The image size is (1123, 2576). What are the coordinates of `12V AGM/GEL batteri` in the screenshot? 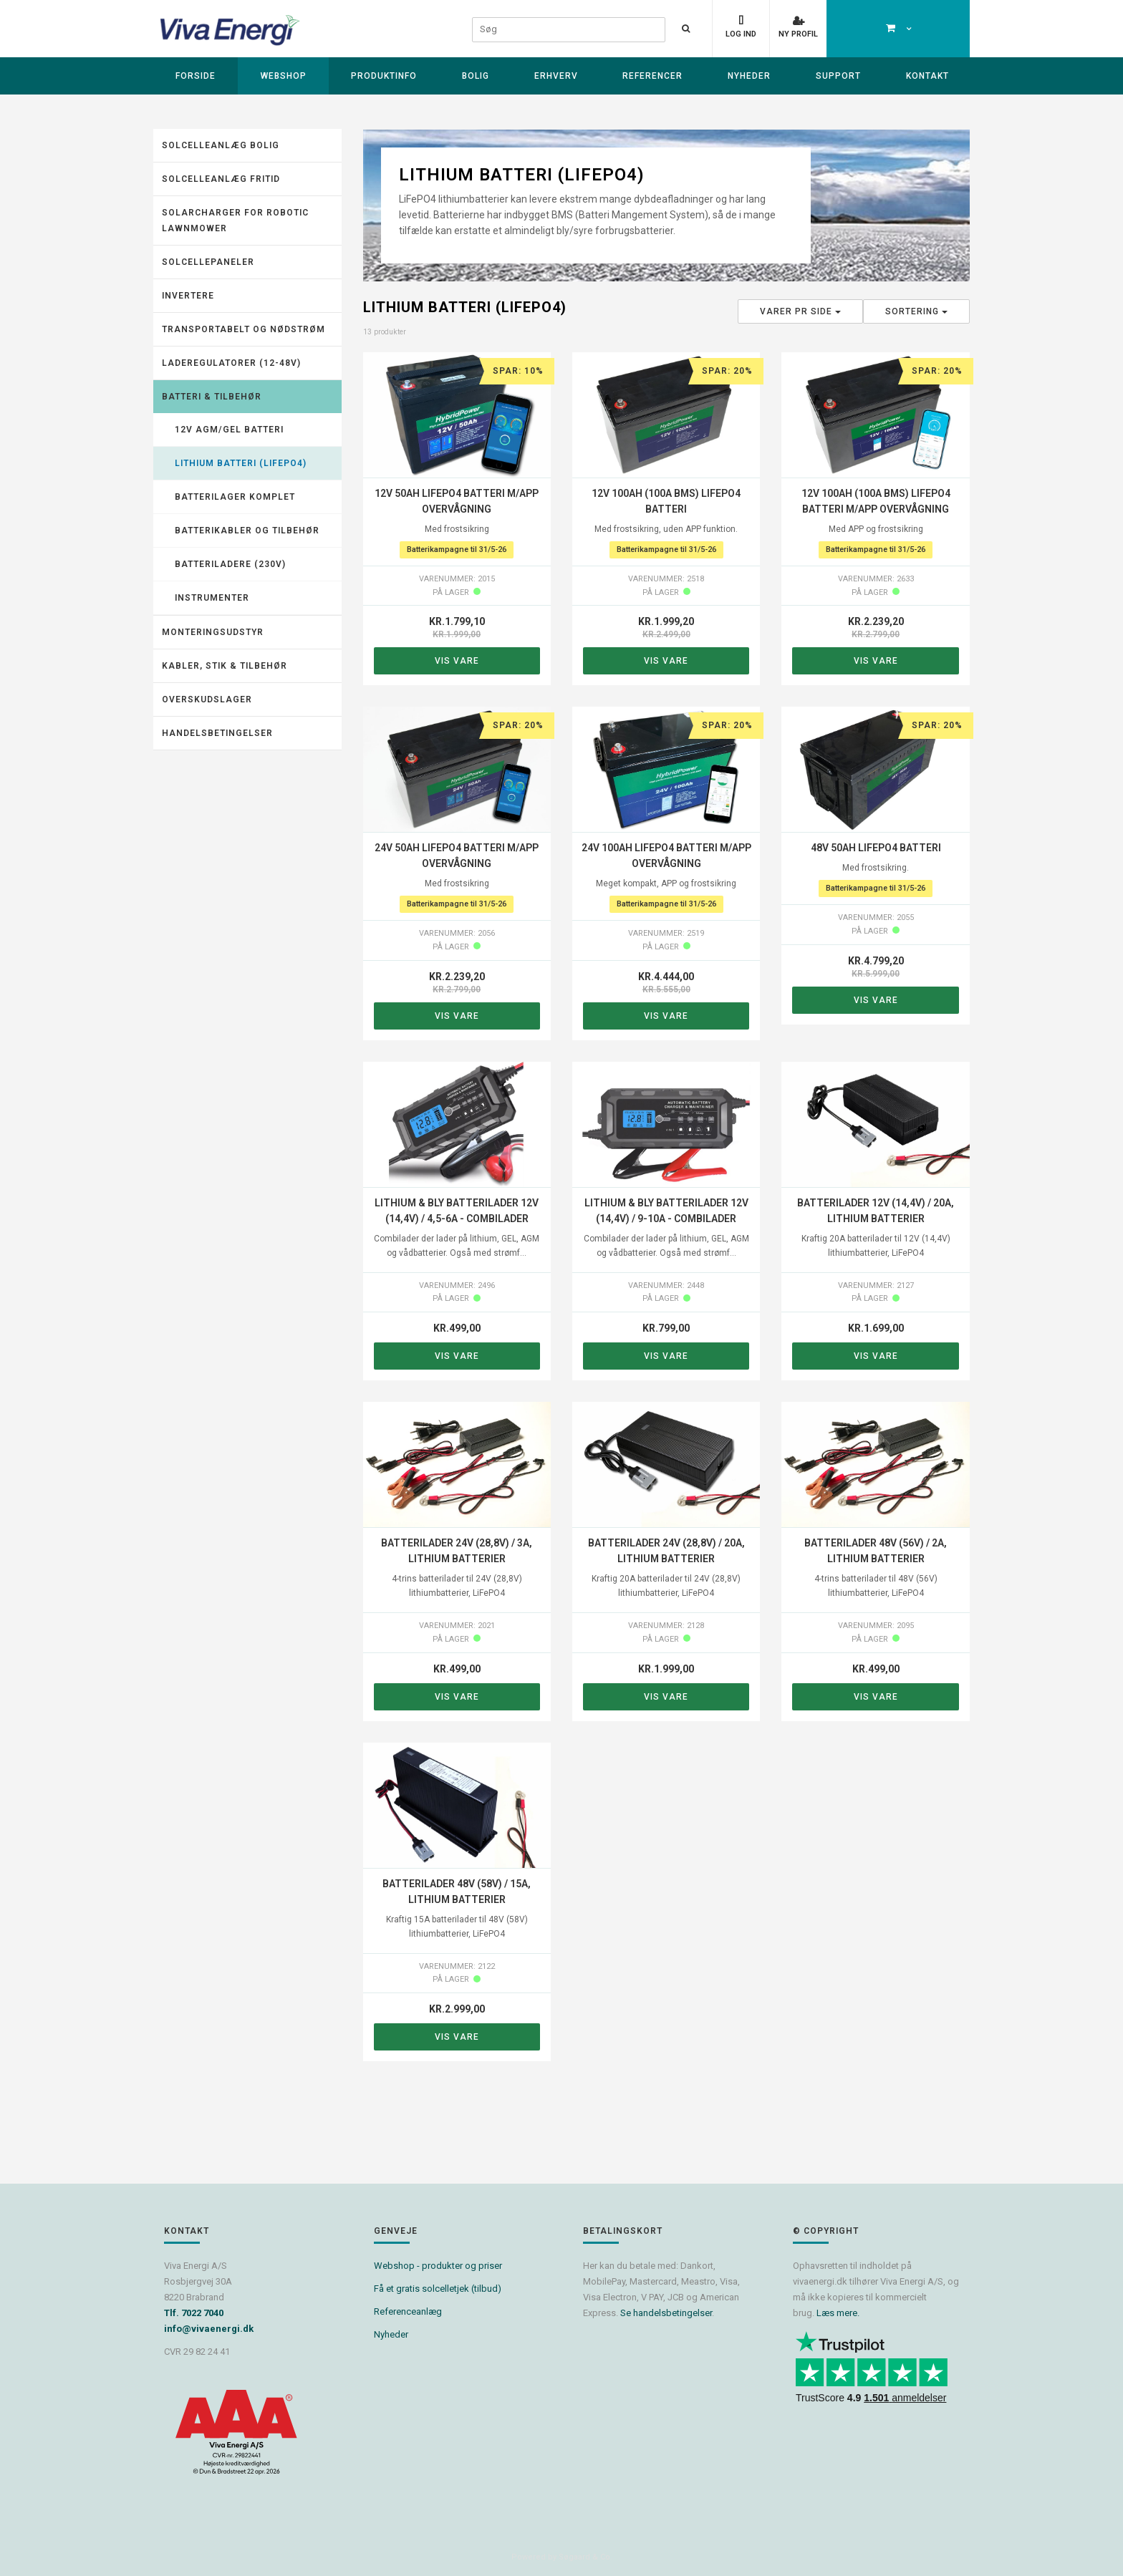 It's located at (229, 430).